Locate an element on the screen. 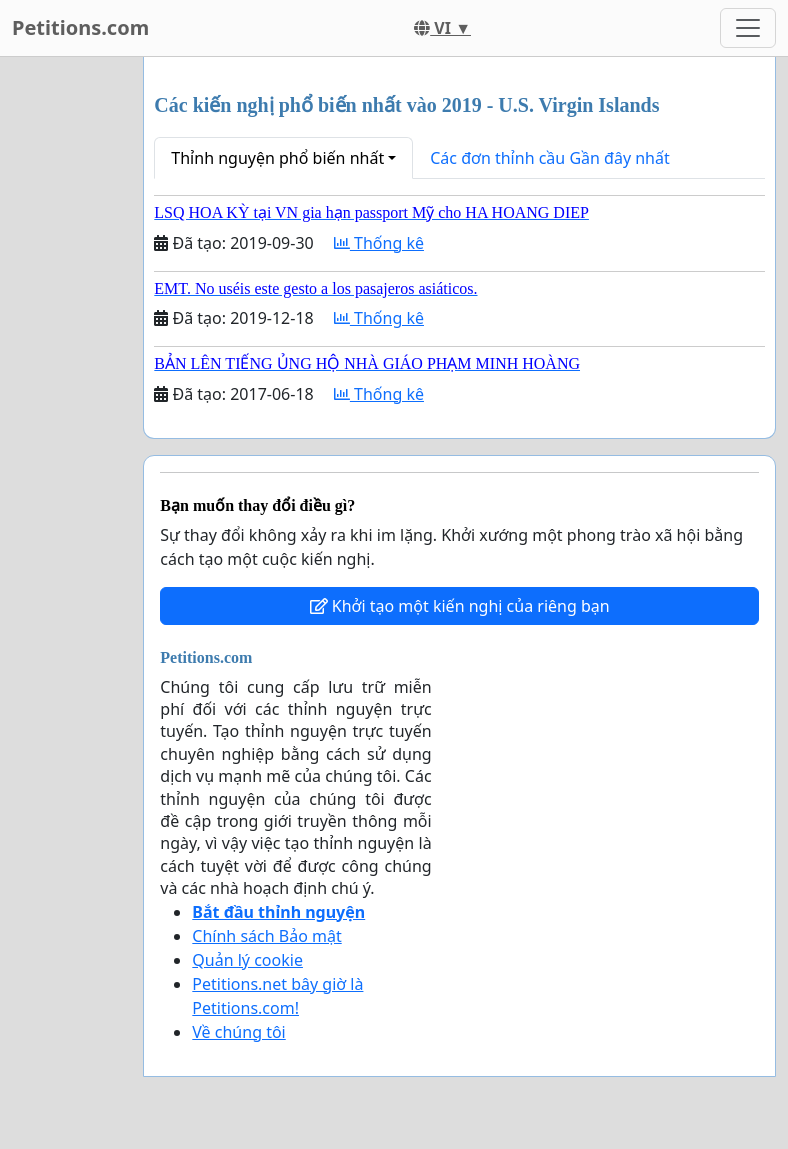  Các đơn thỉnh cầu Gần đây nhất is located at coordinates (550, 158).